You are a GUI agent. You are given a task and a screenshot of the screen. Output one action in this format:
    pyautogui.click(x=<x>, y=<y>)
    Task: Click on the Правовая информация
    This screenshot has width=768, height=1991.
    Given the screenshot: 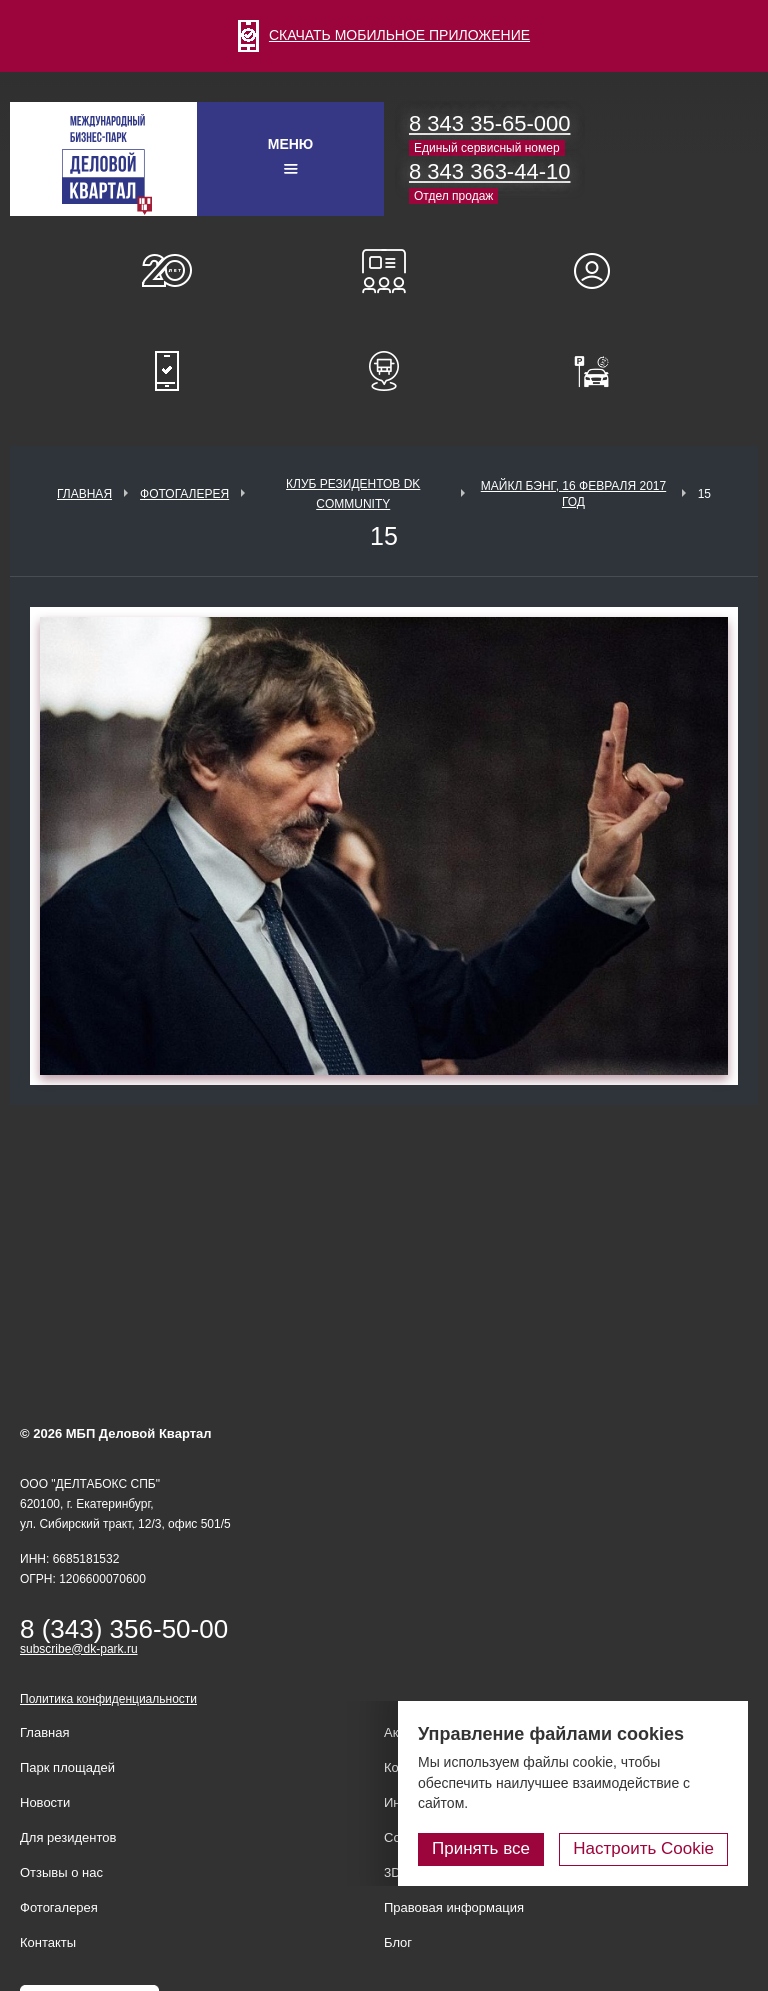 What is the action you would take?
    pyautogui.click(x=454, y=1907)
    